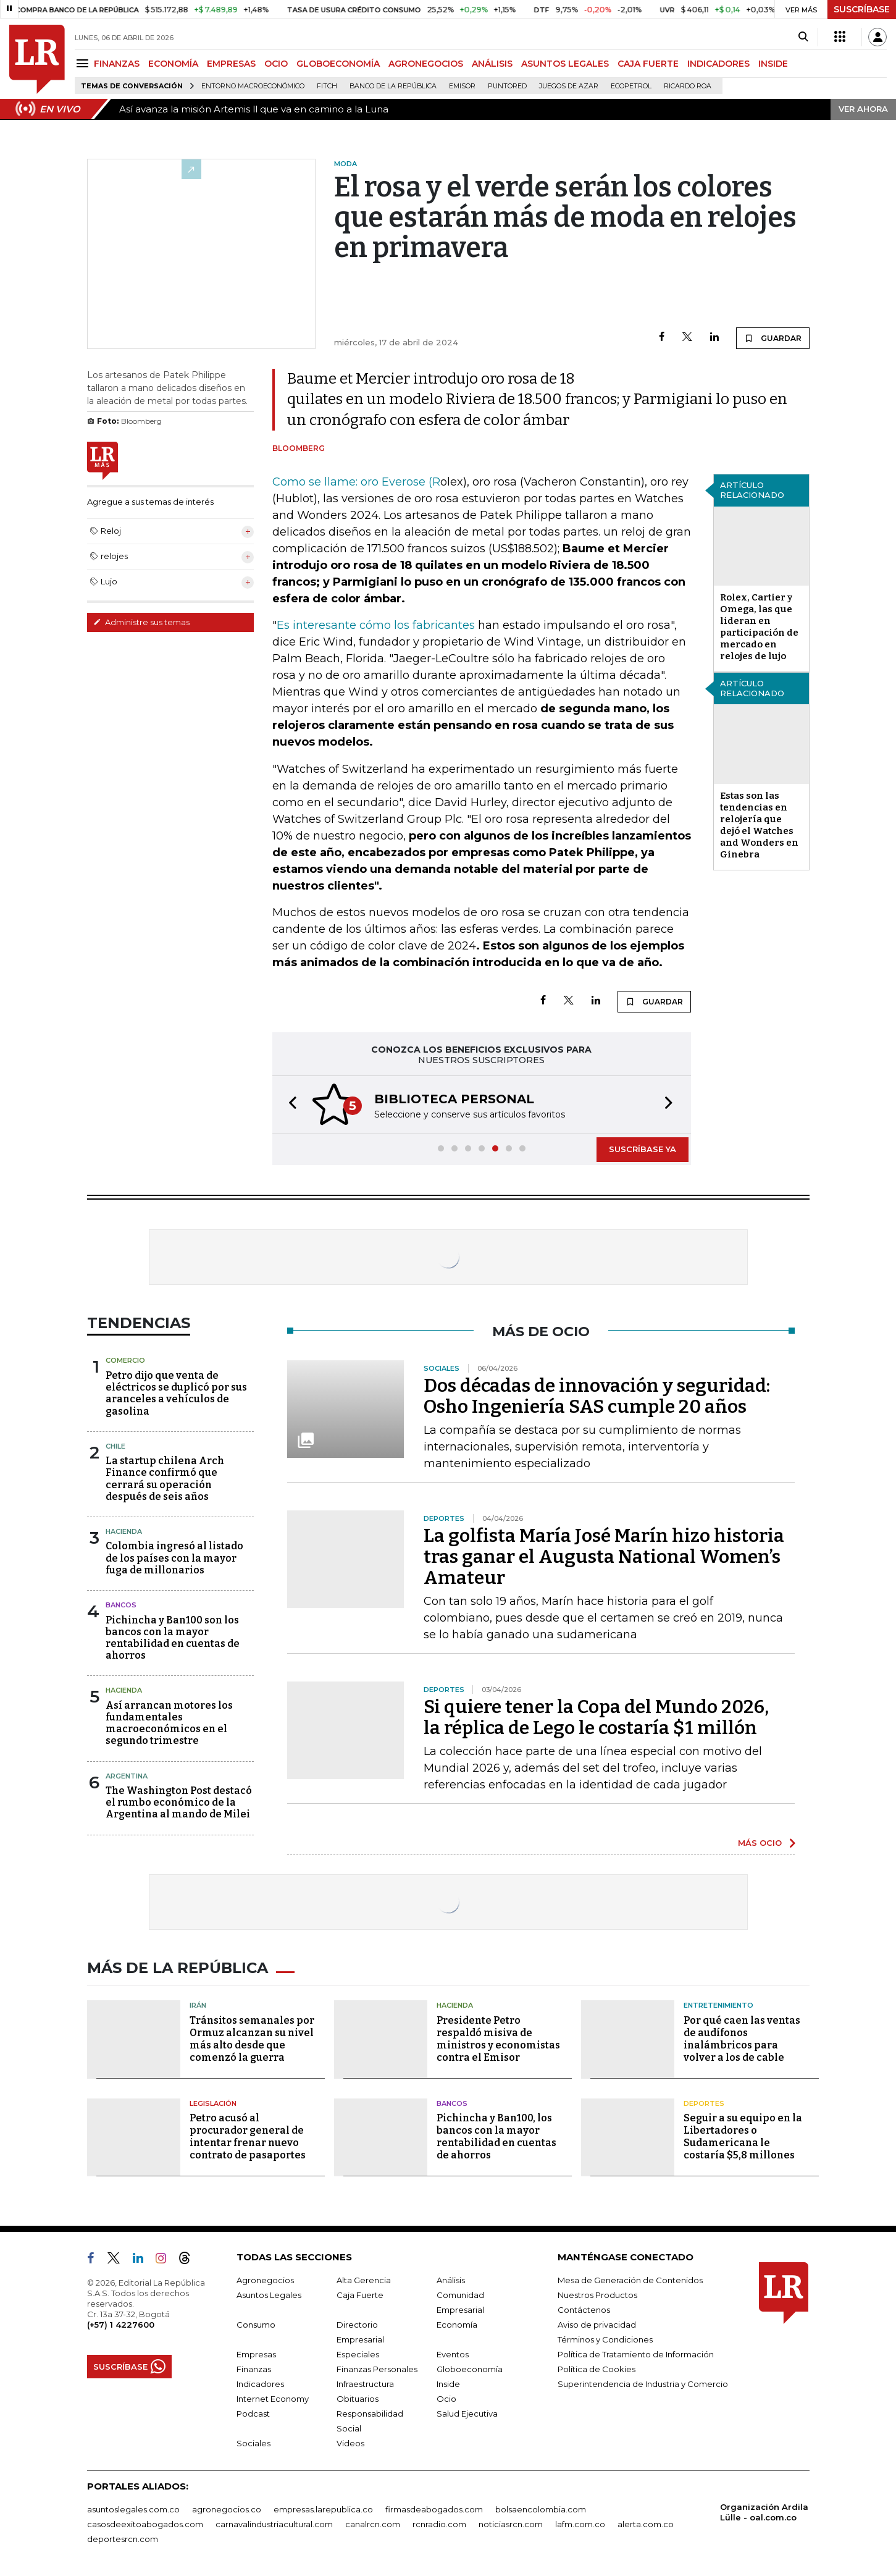 The width and height of the screenshot is (896, 2576). Describe the element at coordinates (687, 86) in the screenshot. I see `Ricardo Roa` at that location.